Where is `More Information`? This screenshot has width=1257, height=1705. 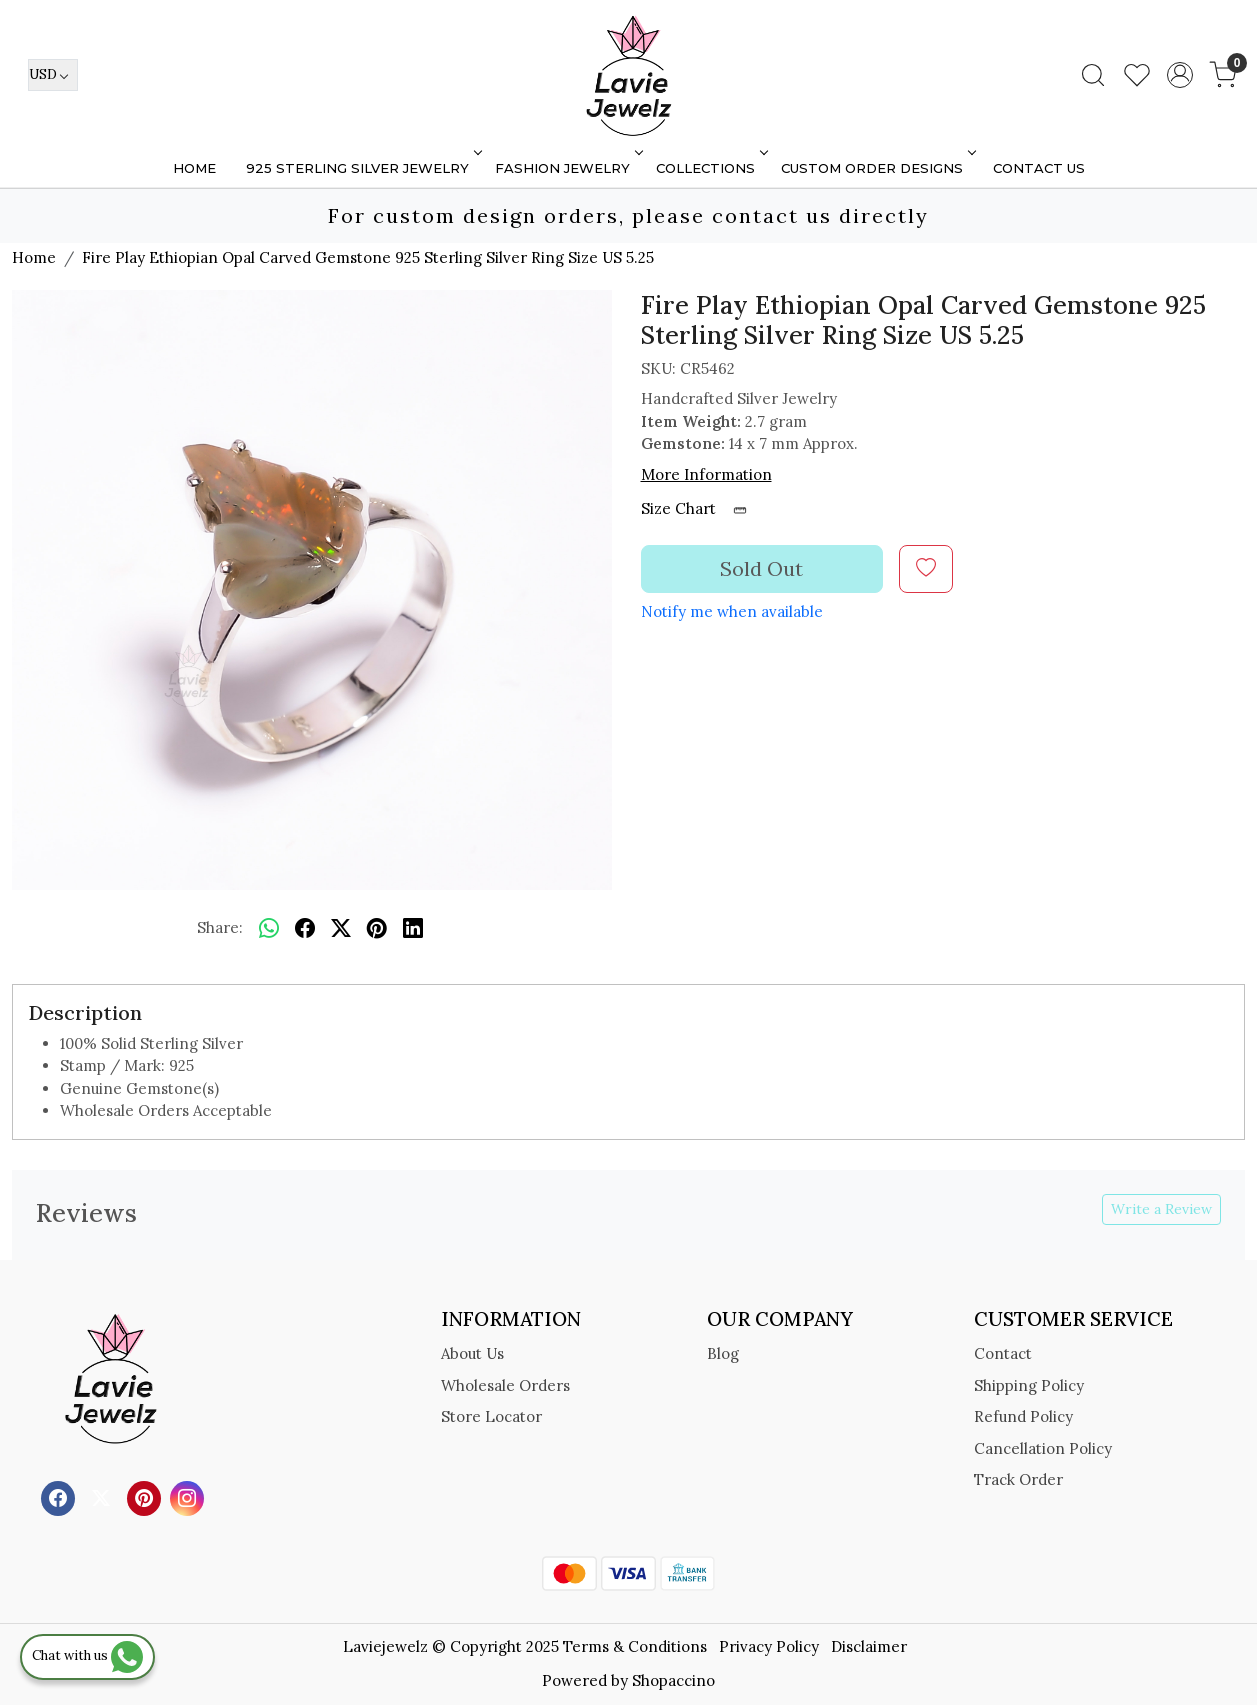
More Information is located at coordinates (706, 474).